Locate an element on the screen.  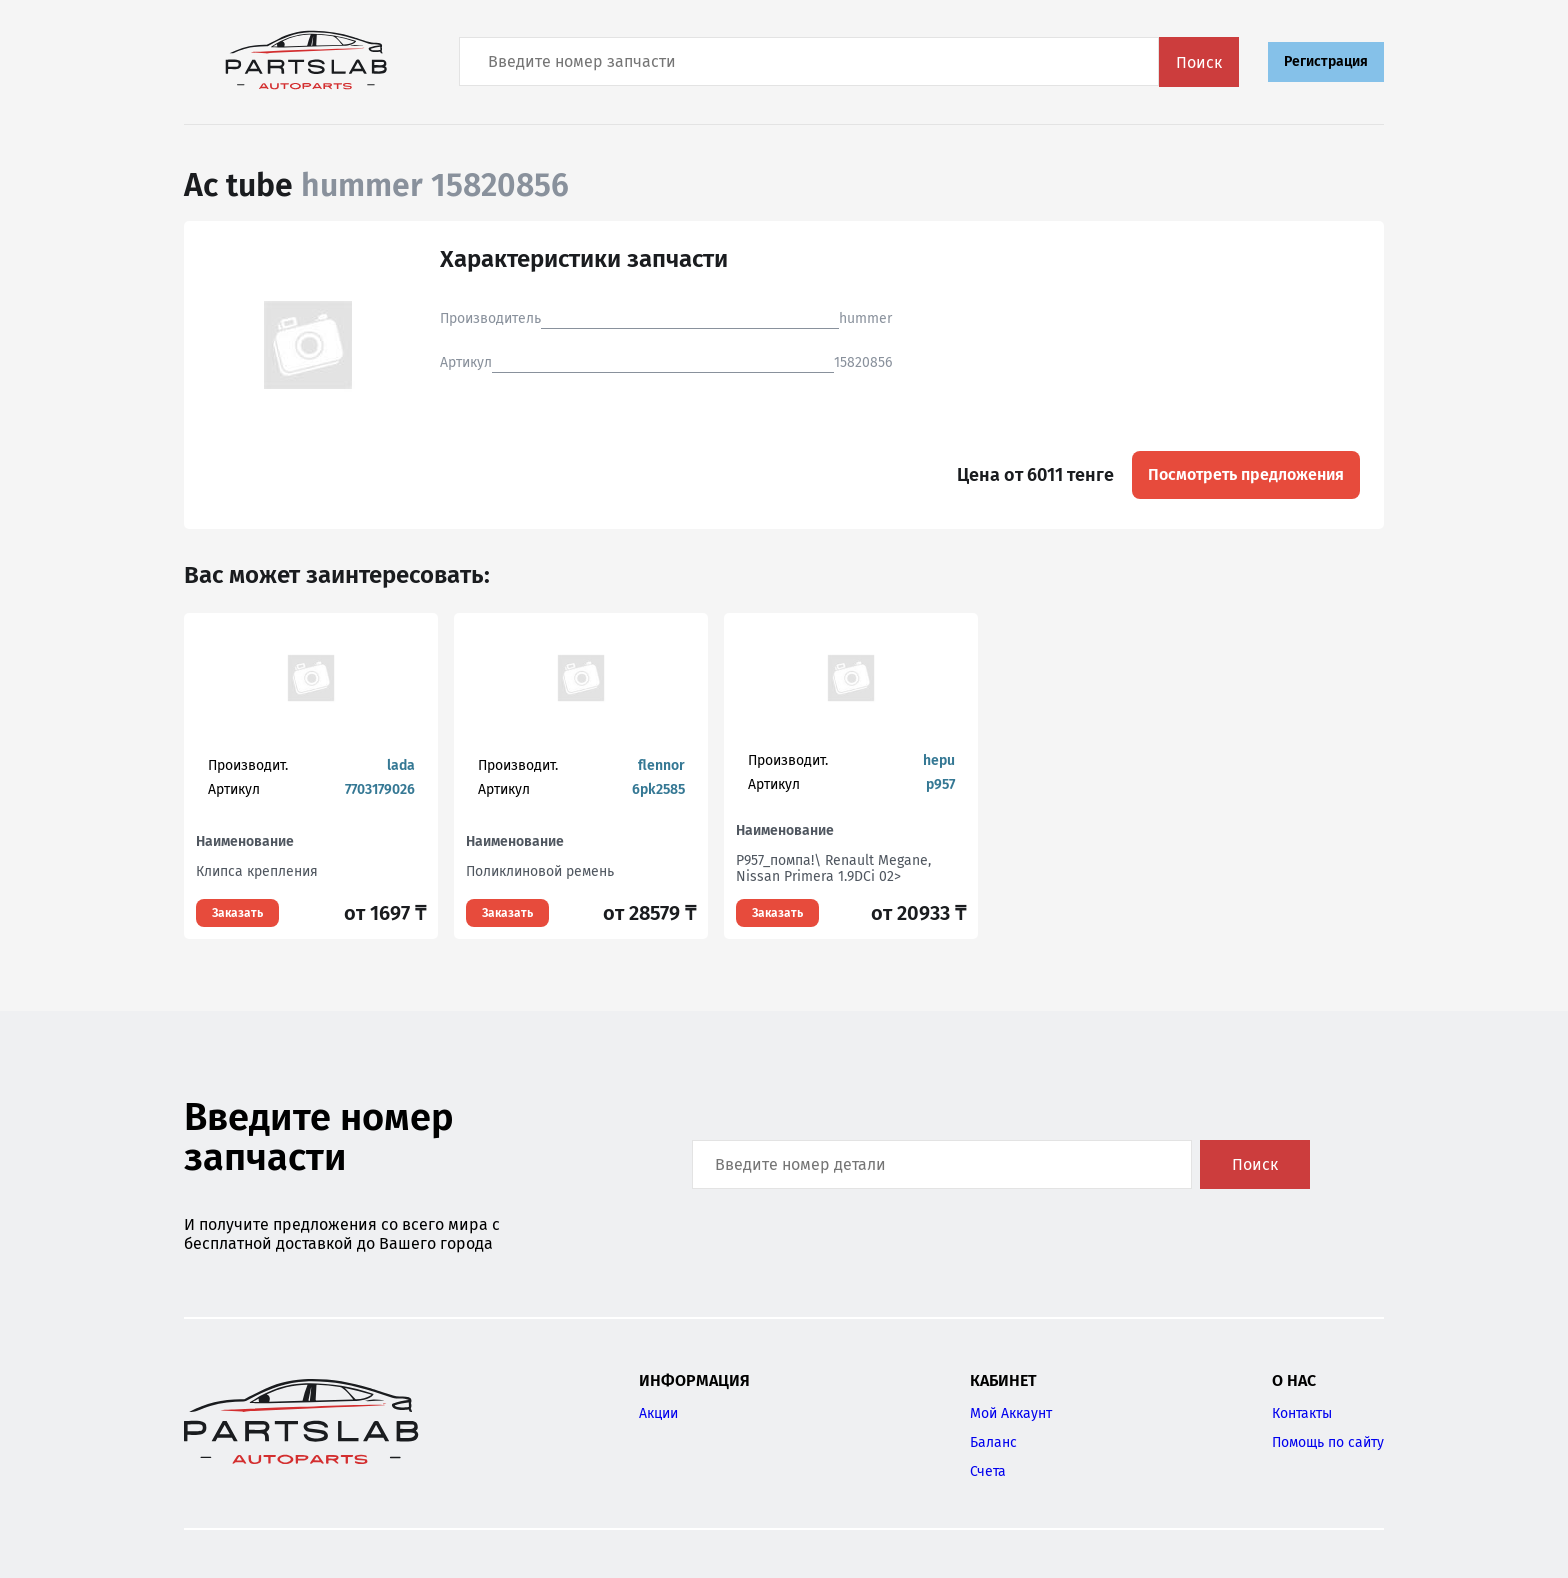
Контакты is located at coordinates (1302, 1413).